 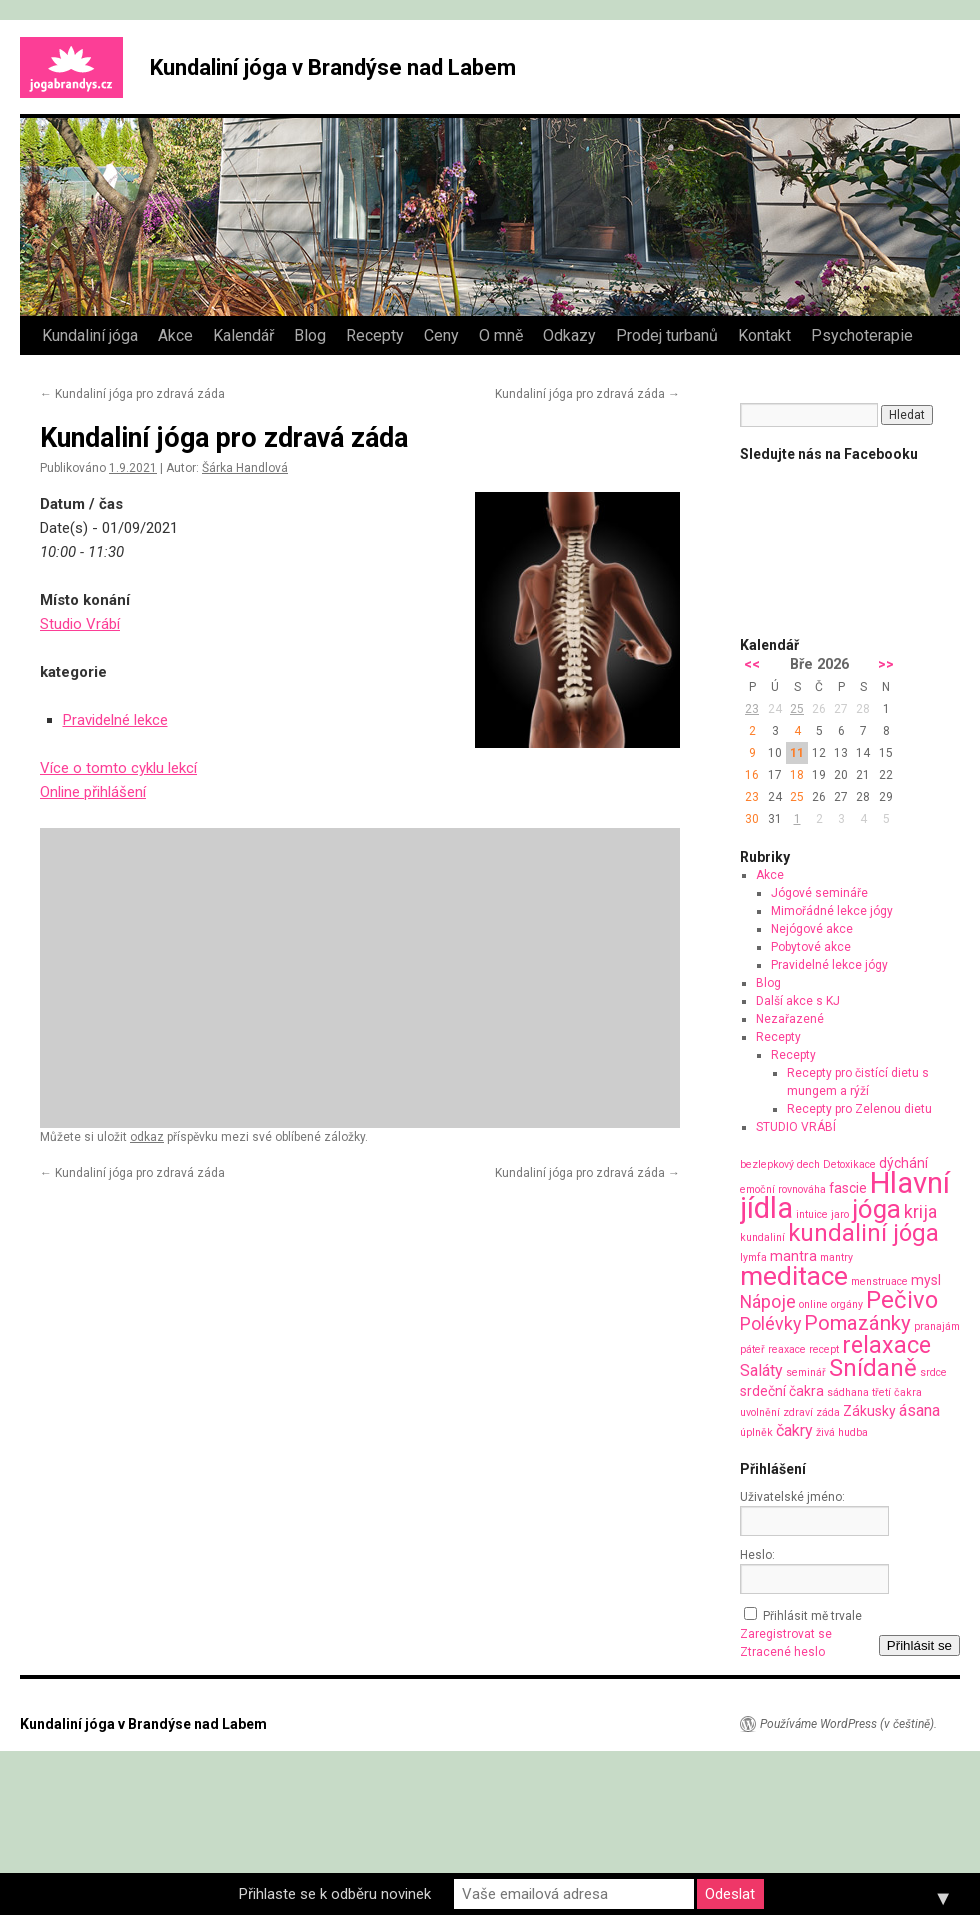 I want to click on srdeční čakra [srdeční čakra (2 položky)], so click(x=782, y=1391).